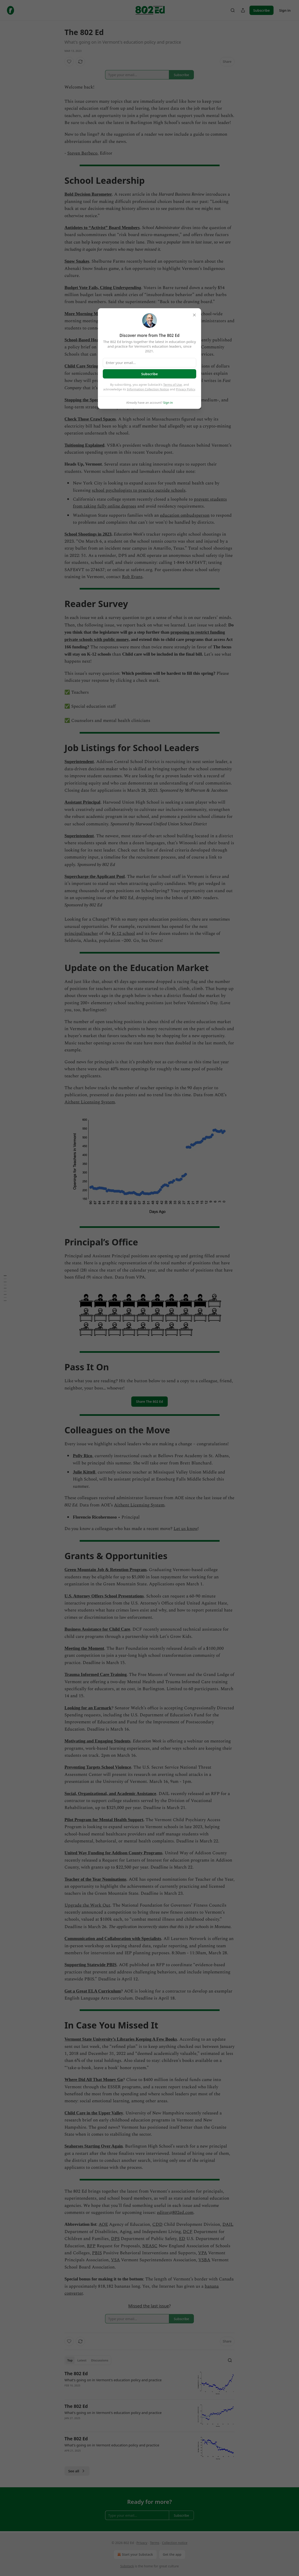  What do you see at coordinates (105, 1569) in the screenshot?
I see `Green Mountain Job & Retention Program` at bounding box center [105, 1569].